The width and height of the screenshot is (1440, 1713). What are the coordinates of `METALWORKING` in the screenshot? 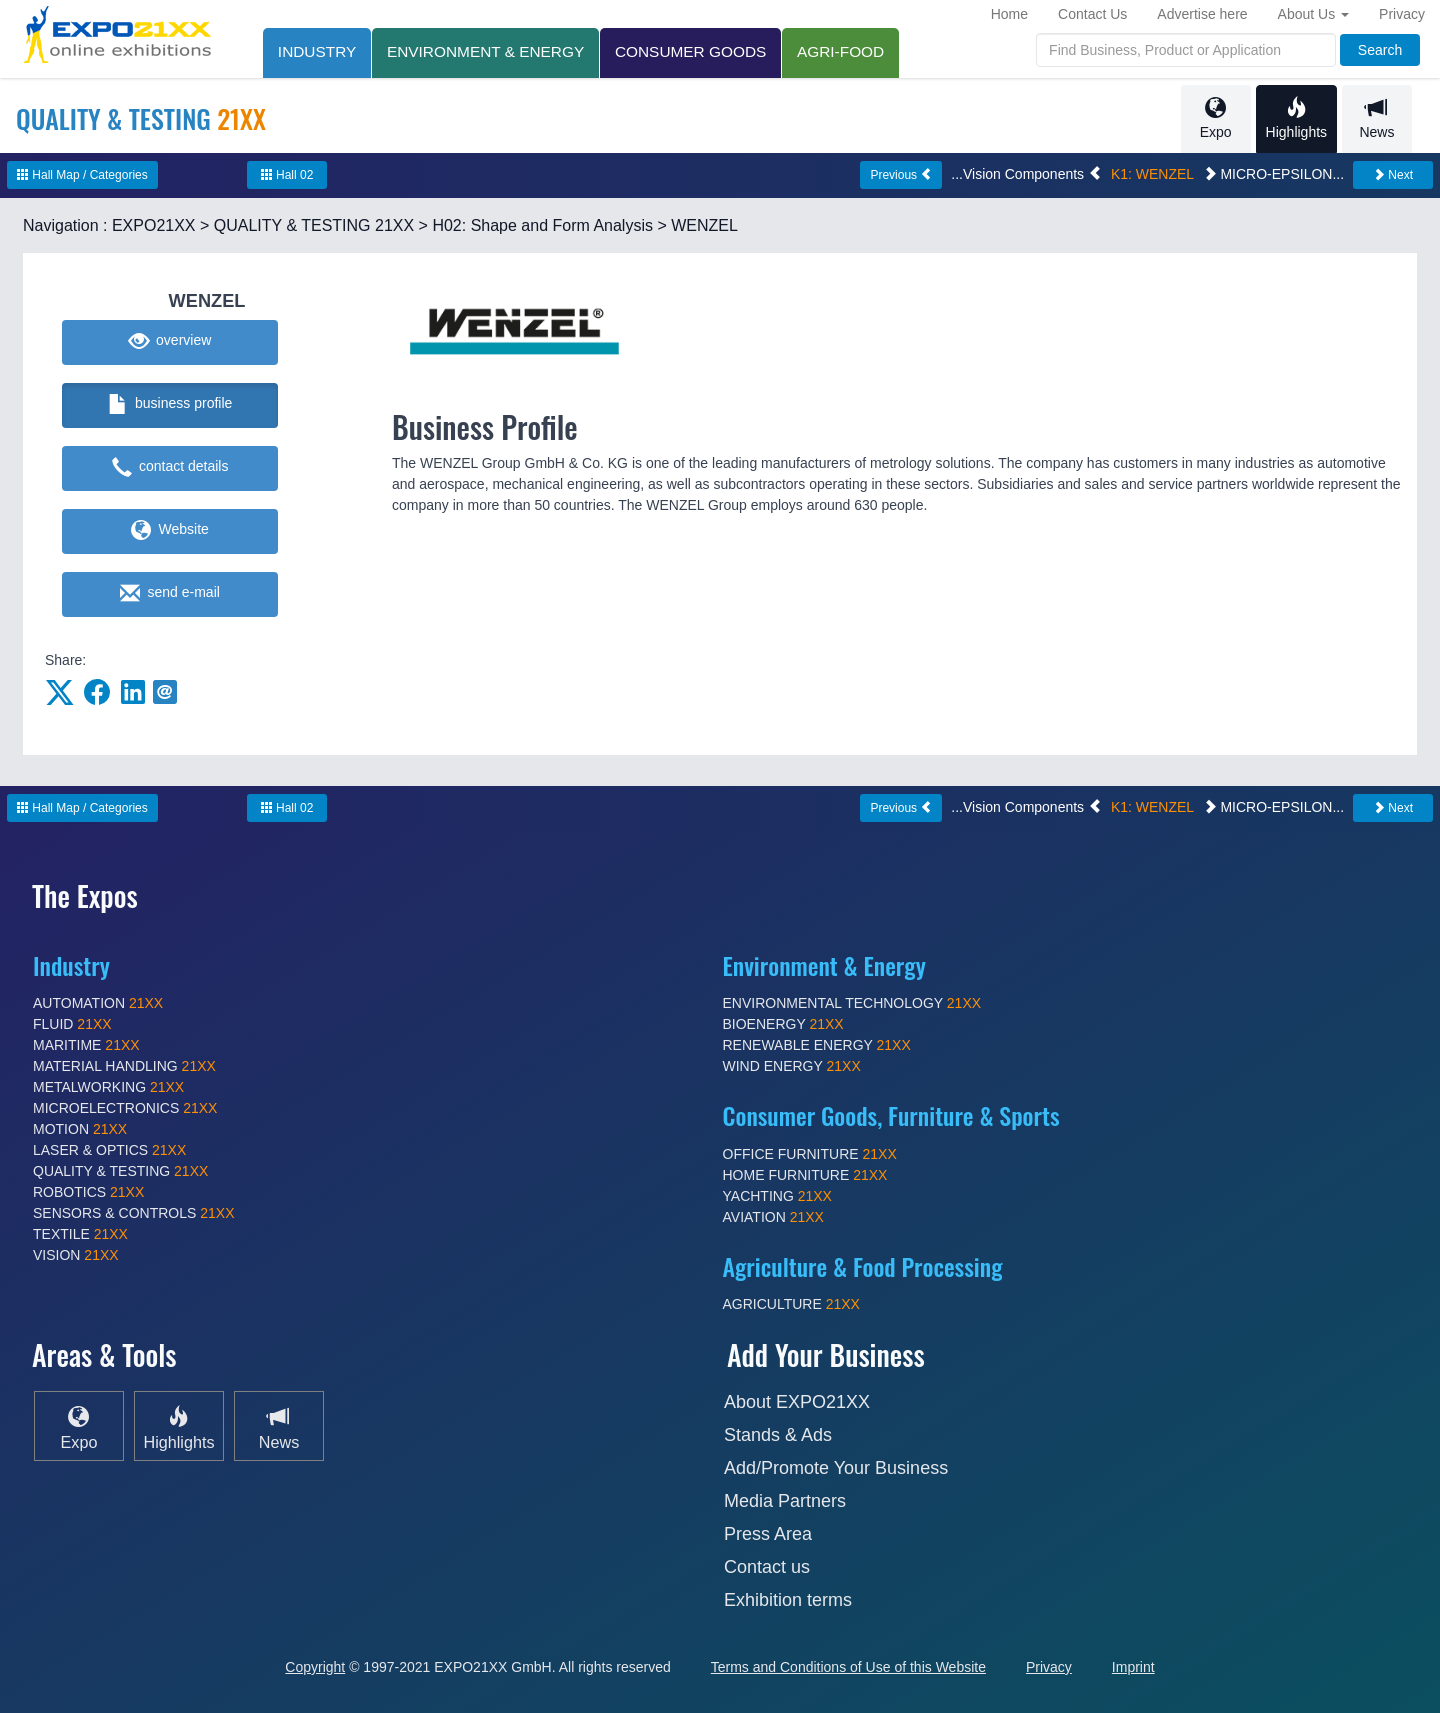 It's located at (108, 1087).